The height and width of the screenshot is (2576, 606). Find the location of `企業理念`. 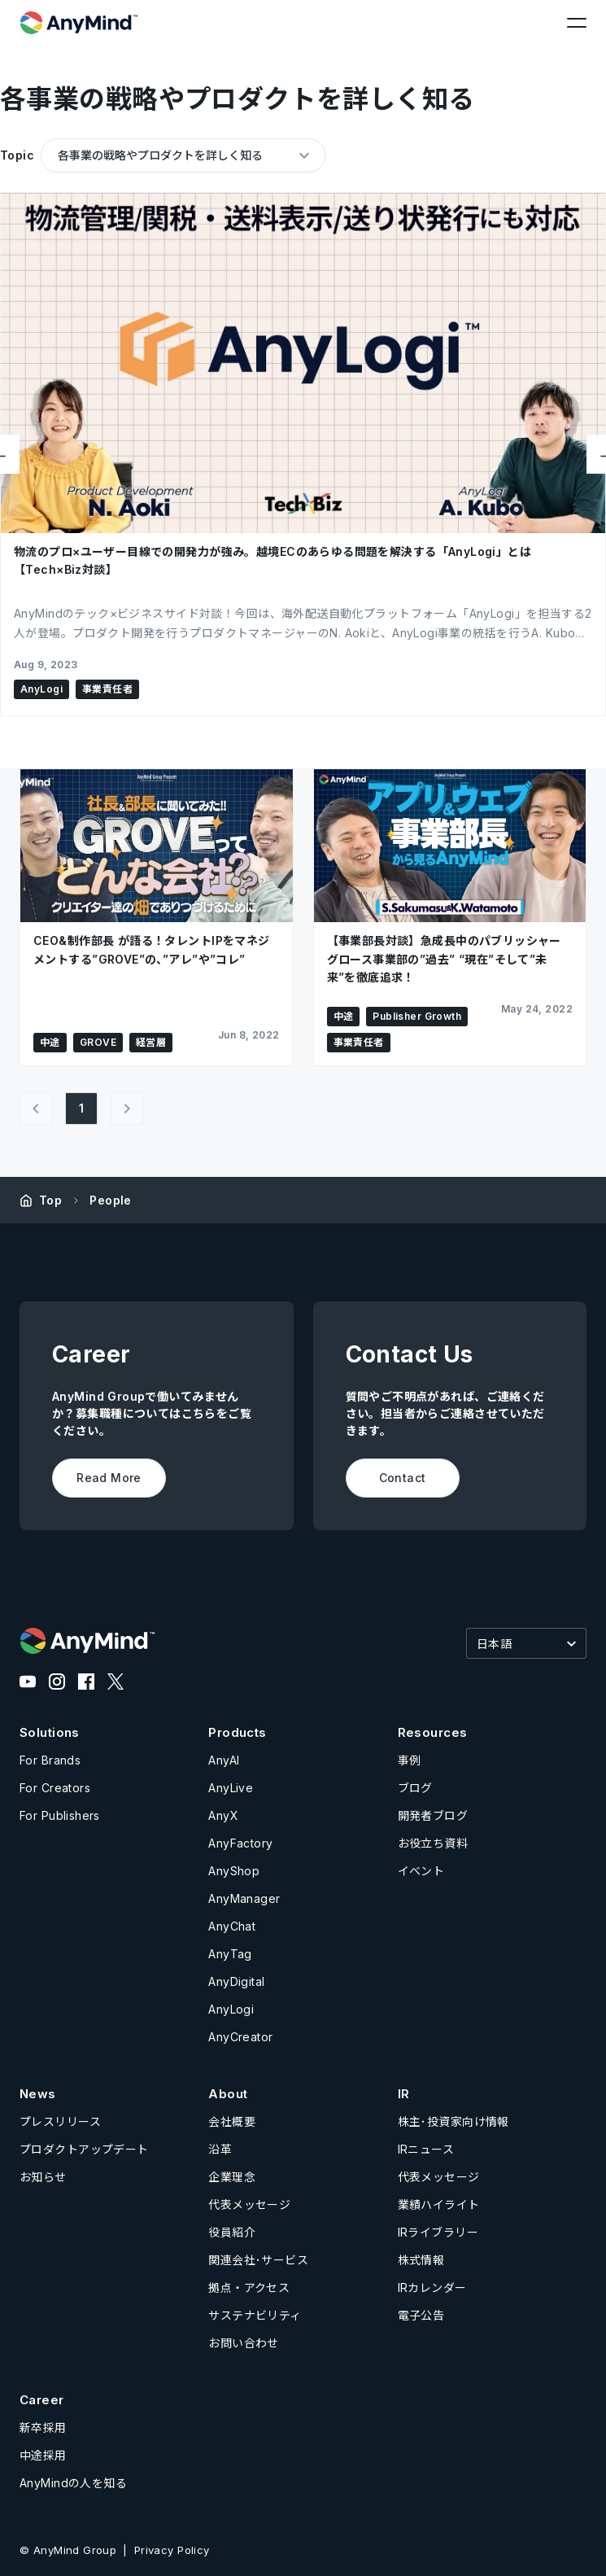

企業理念 is located at coordinates (231, 2177).